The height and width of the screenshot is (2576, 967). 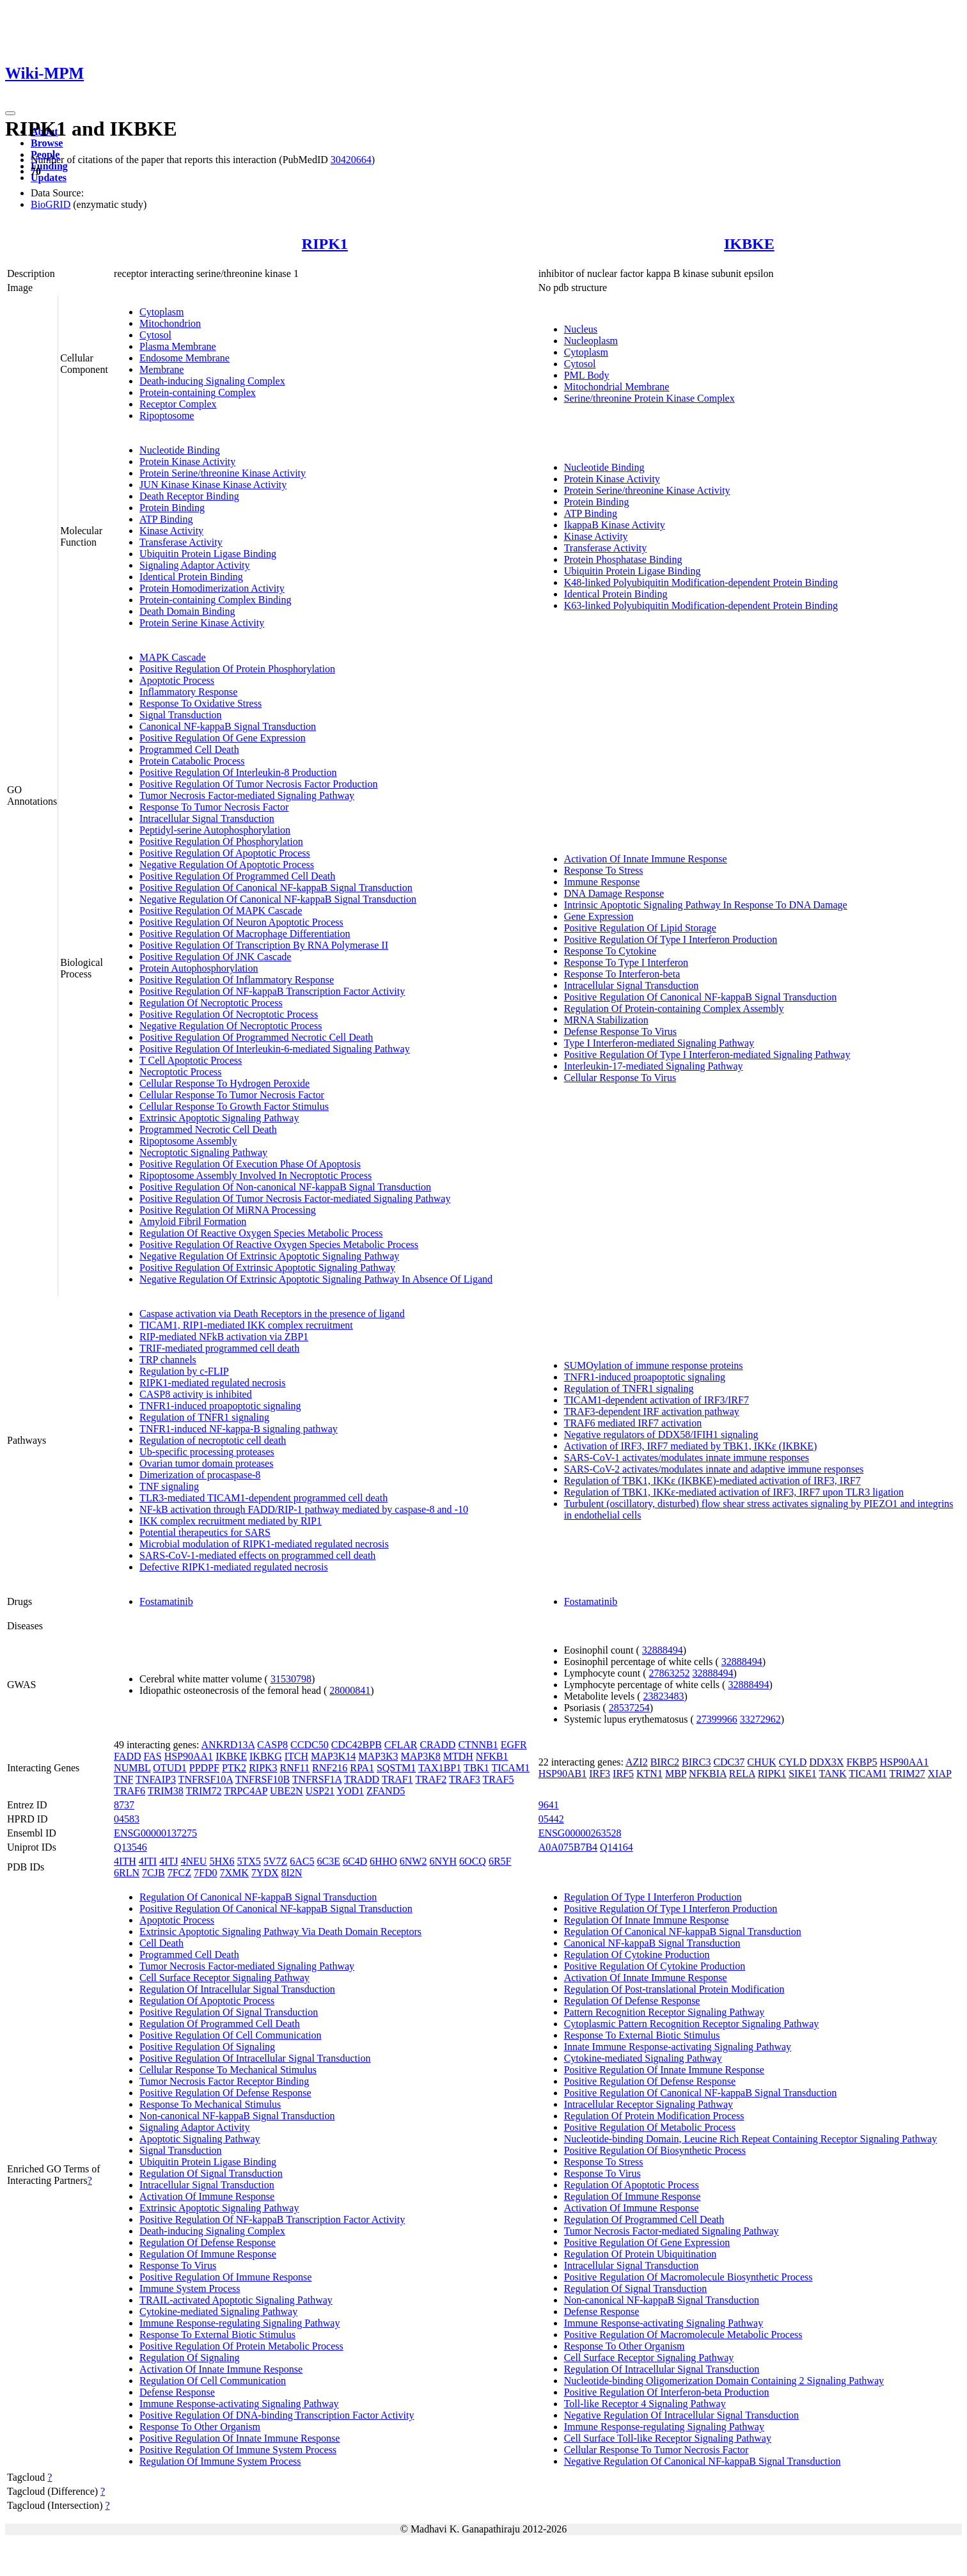 I want to click on A0A075B7B4, so click(x=568, y=1847).